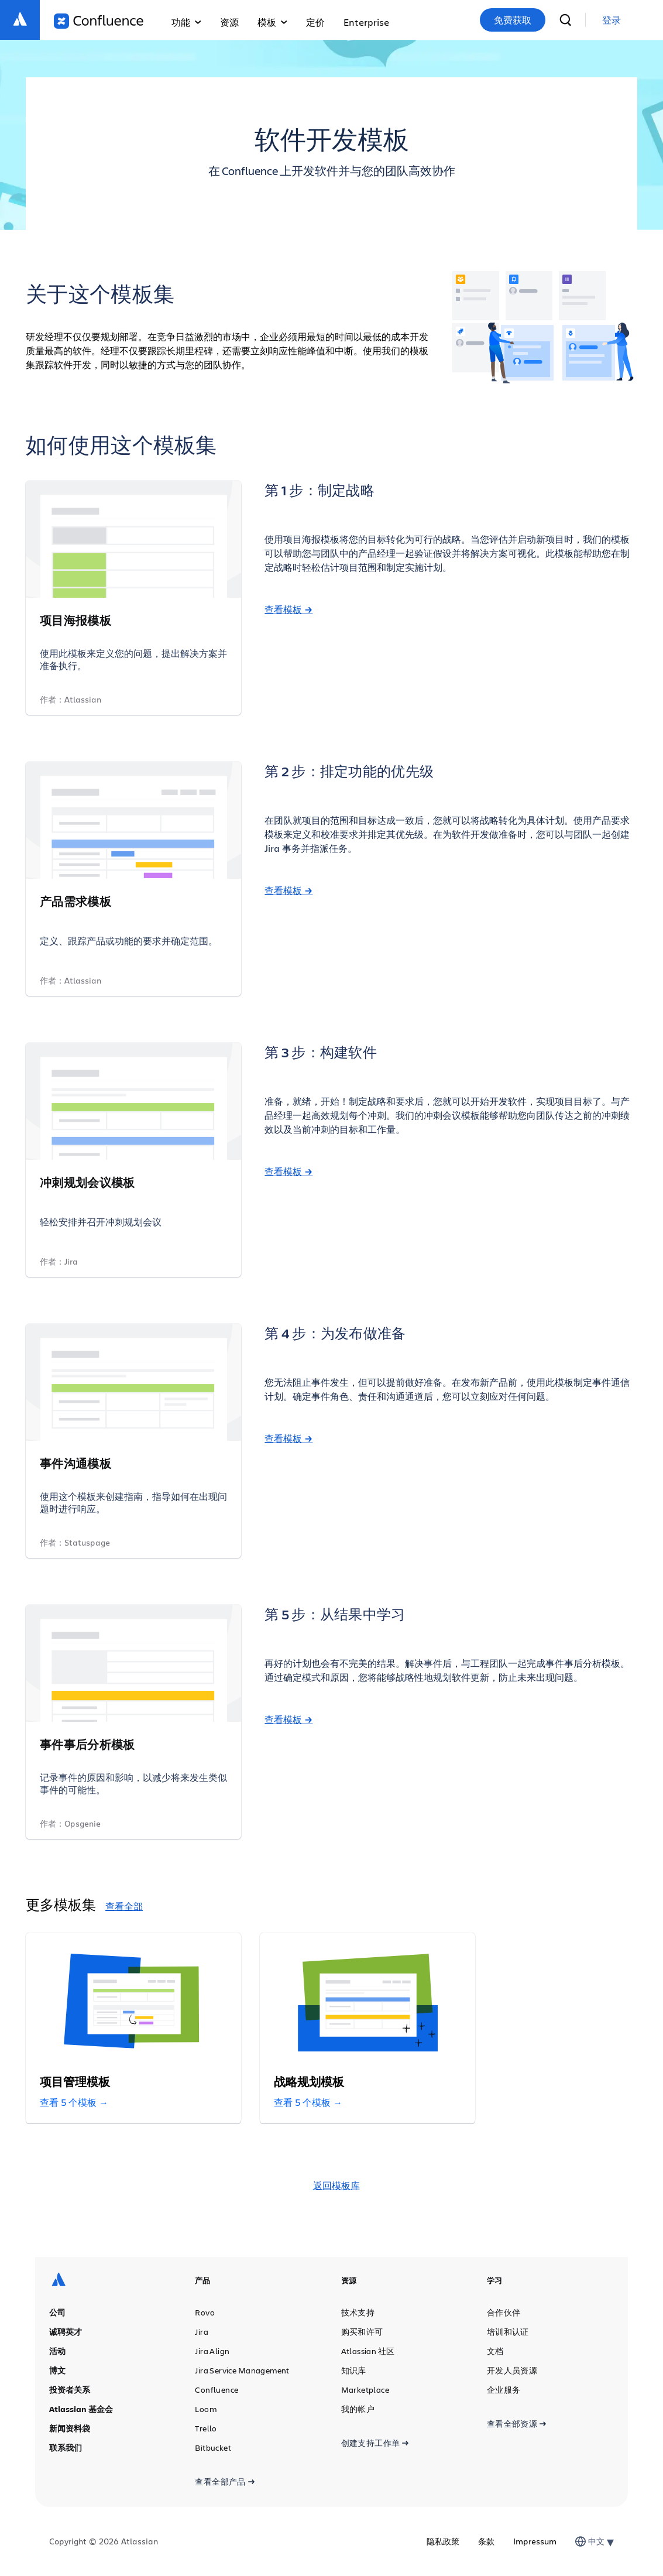  What do you see at coordinates (611, 20) in the screenshot?
I see `[link]` at bounding box center [611, 20].